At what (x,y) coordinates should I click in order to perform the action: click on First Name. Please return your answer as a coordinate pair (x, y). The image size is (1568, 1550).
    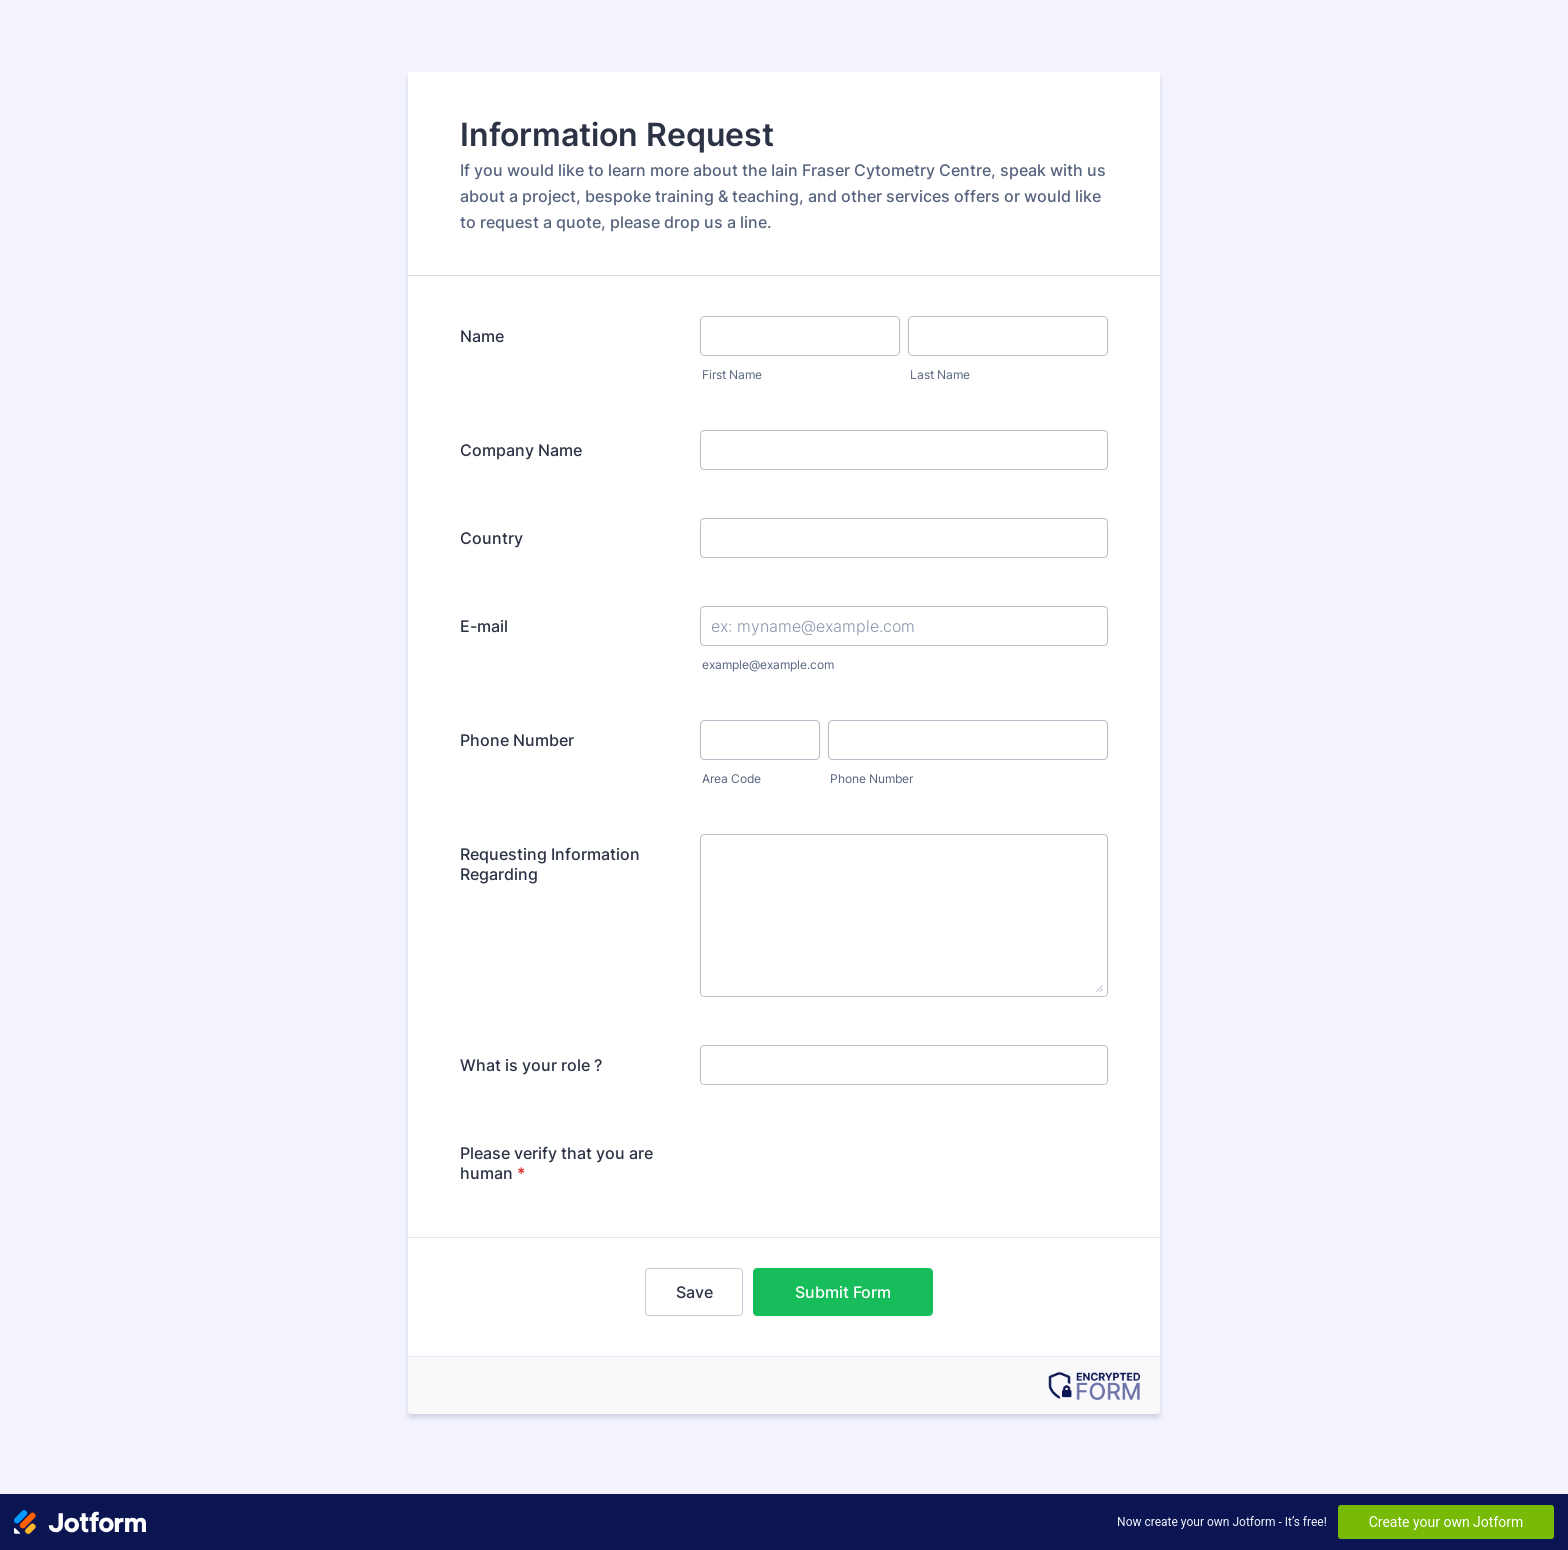
    Looking at the image, I should click on (732, 374).